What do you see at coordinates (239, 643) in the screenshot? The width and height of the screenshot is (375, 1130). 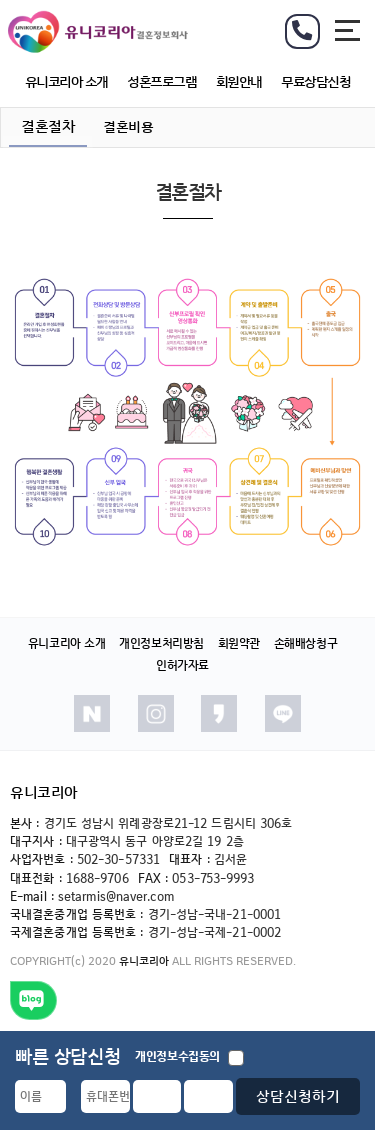 I see `회원약관` at bounding box center [239, 643].